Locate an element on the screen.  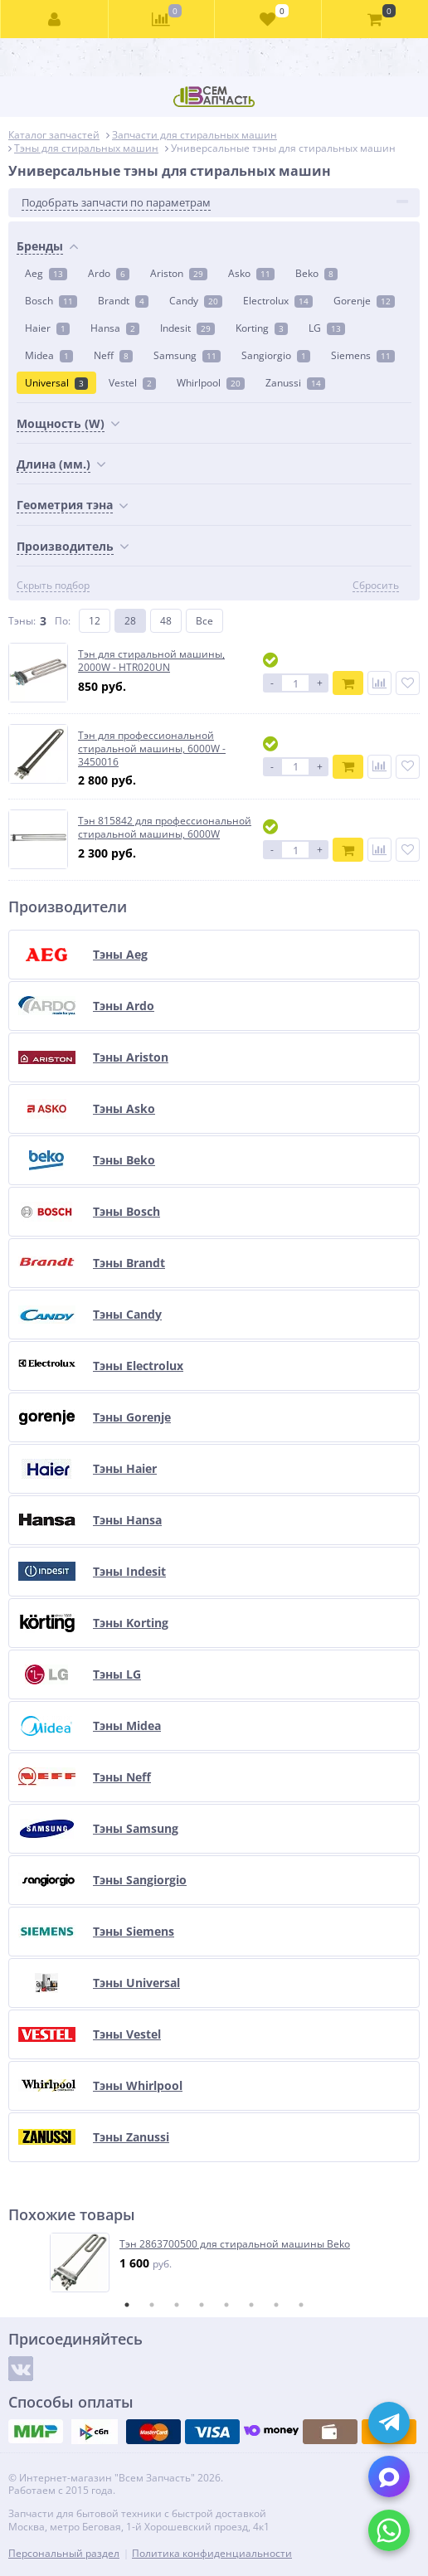
3 [tab] is located at coordinates (176, 2305).